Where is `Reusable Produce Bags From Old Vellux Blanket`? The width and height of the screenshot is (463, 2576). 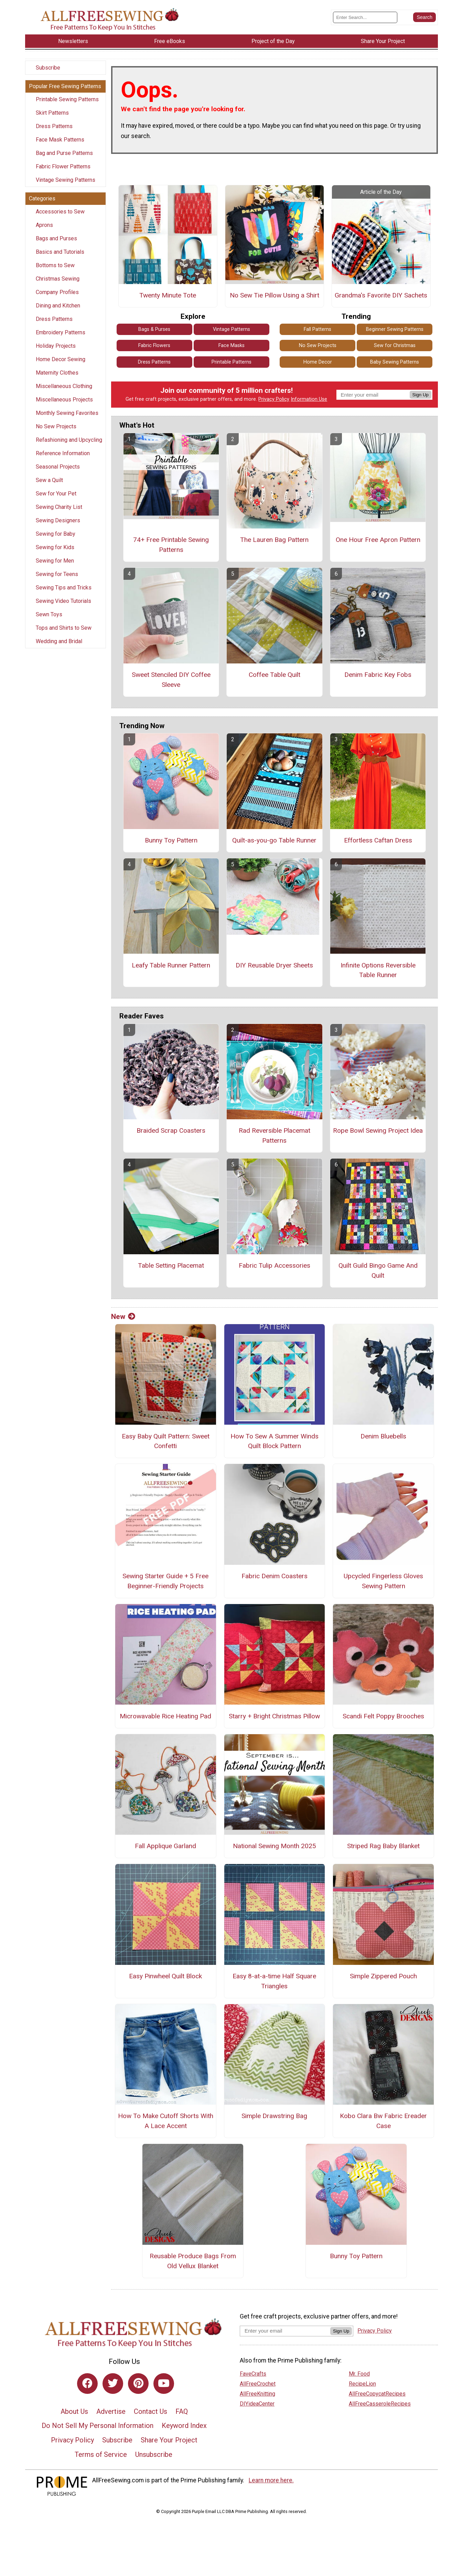 Reusable Produce Bags From Old Vellux Blanket is located at coordinates (193, 2261).